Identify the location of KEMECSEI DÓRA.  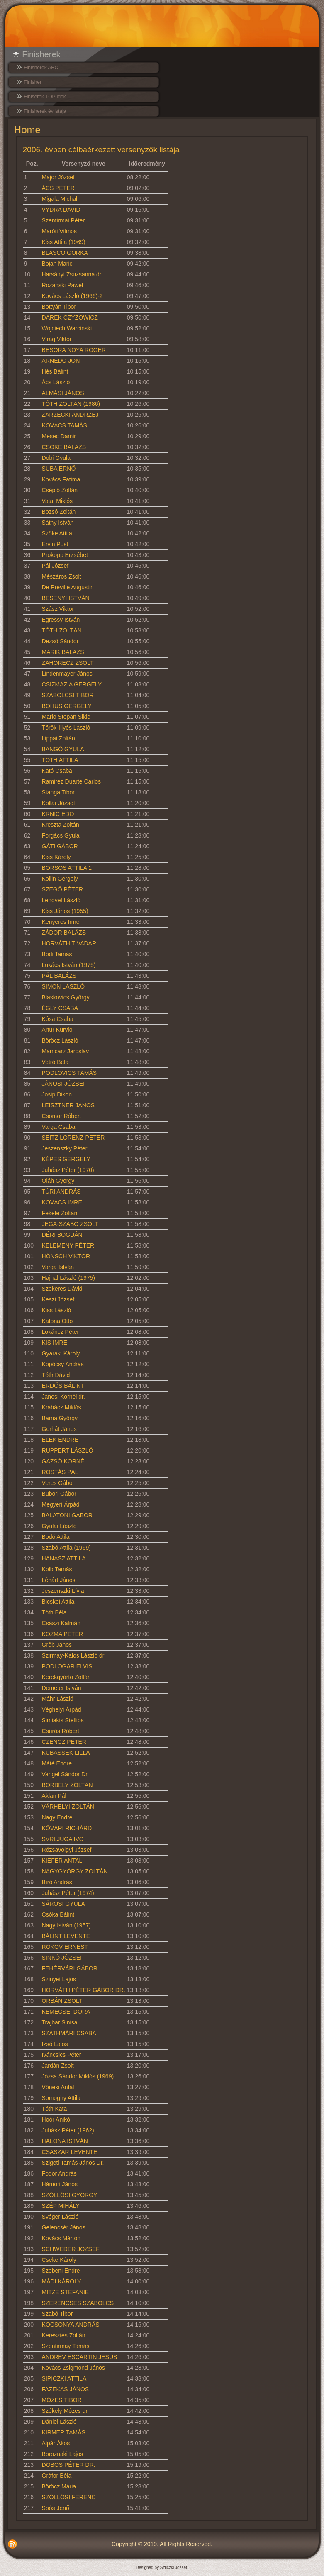
(66, 2011).